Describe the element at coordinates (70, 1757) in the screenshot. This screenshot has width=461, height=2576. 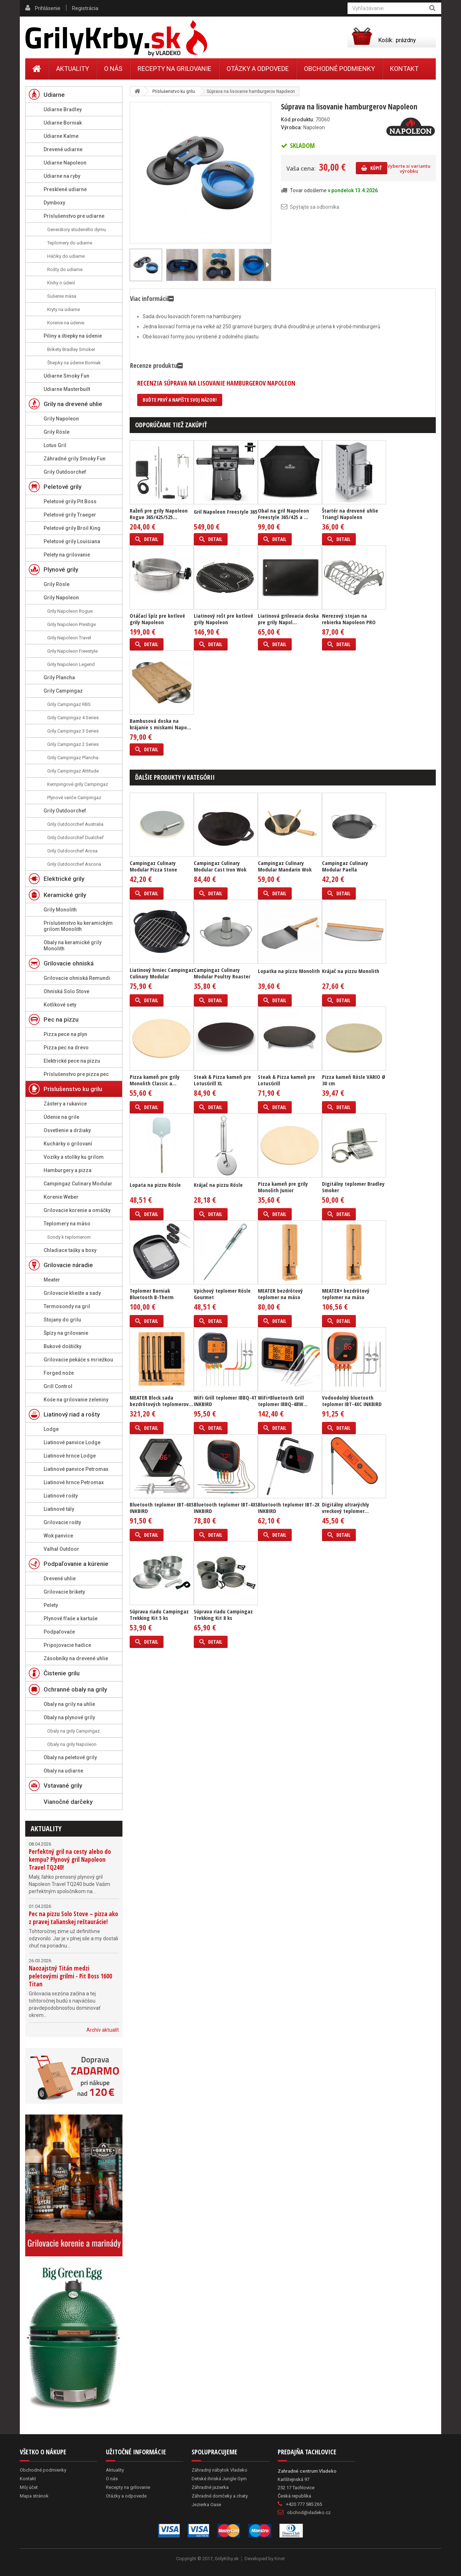
I see `Obaly na peletové grily` at that location.